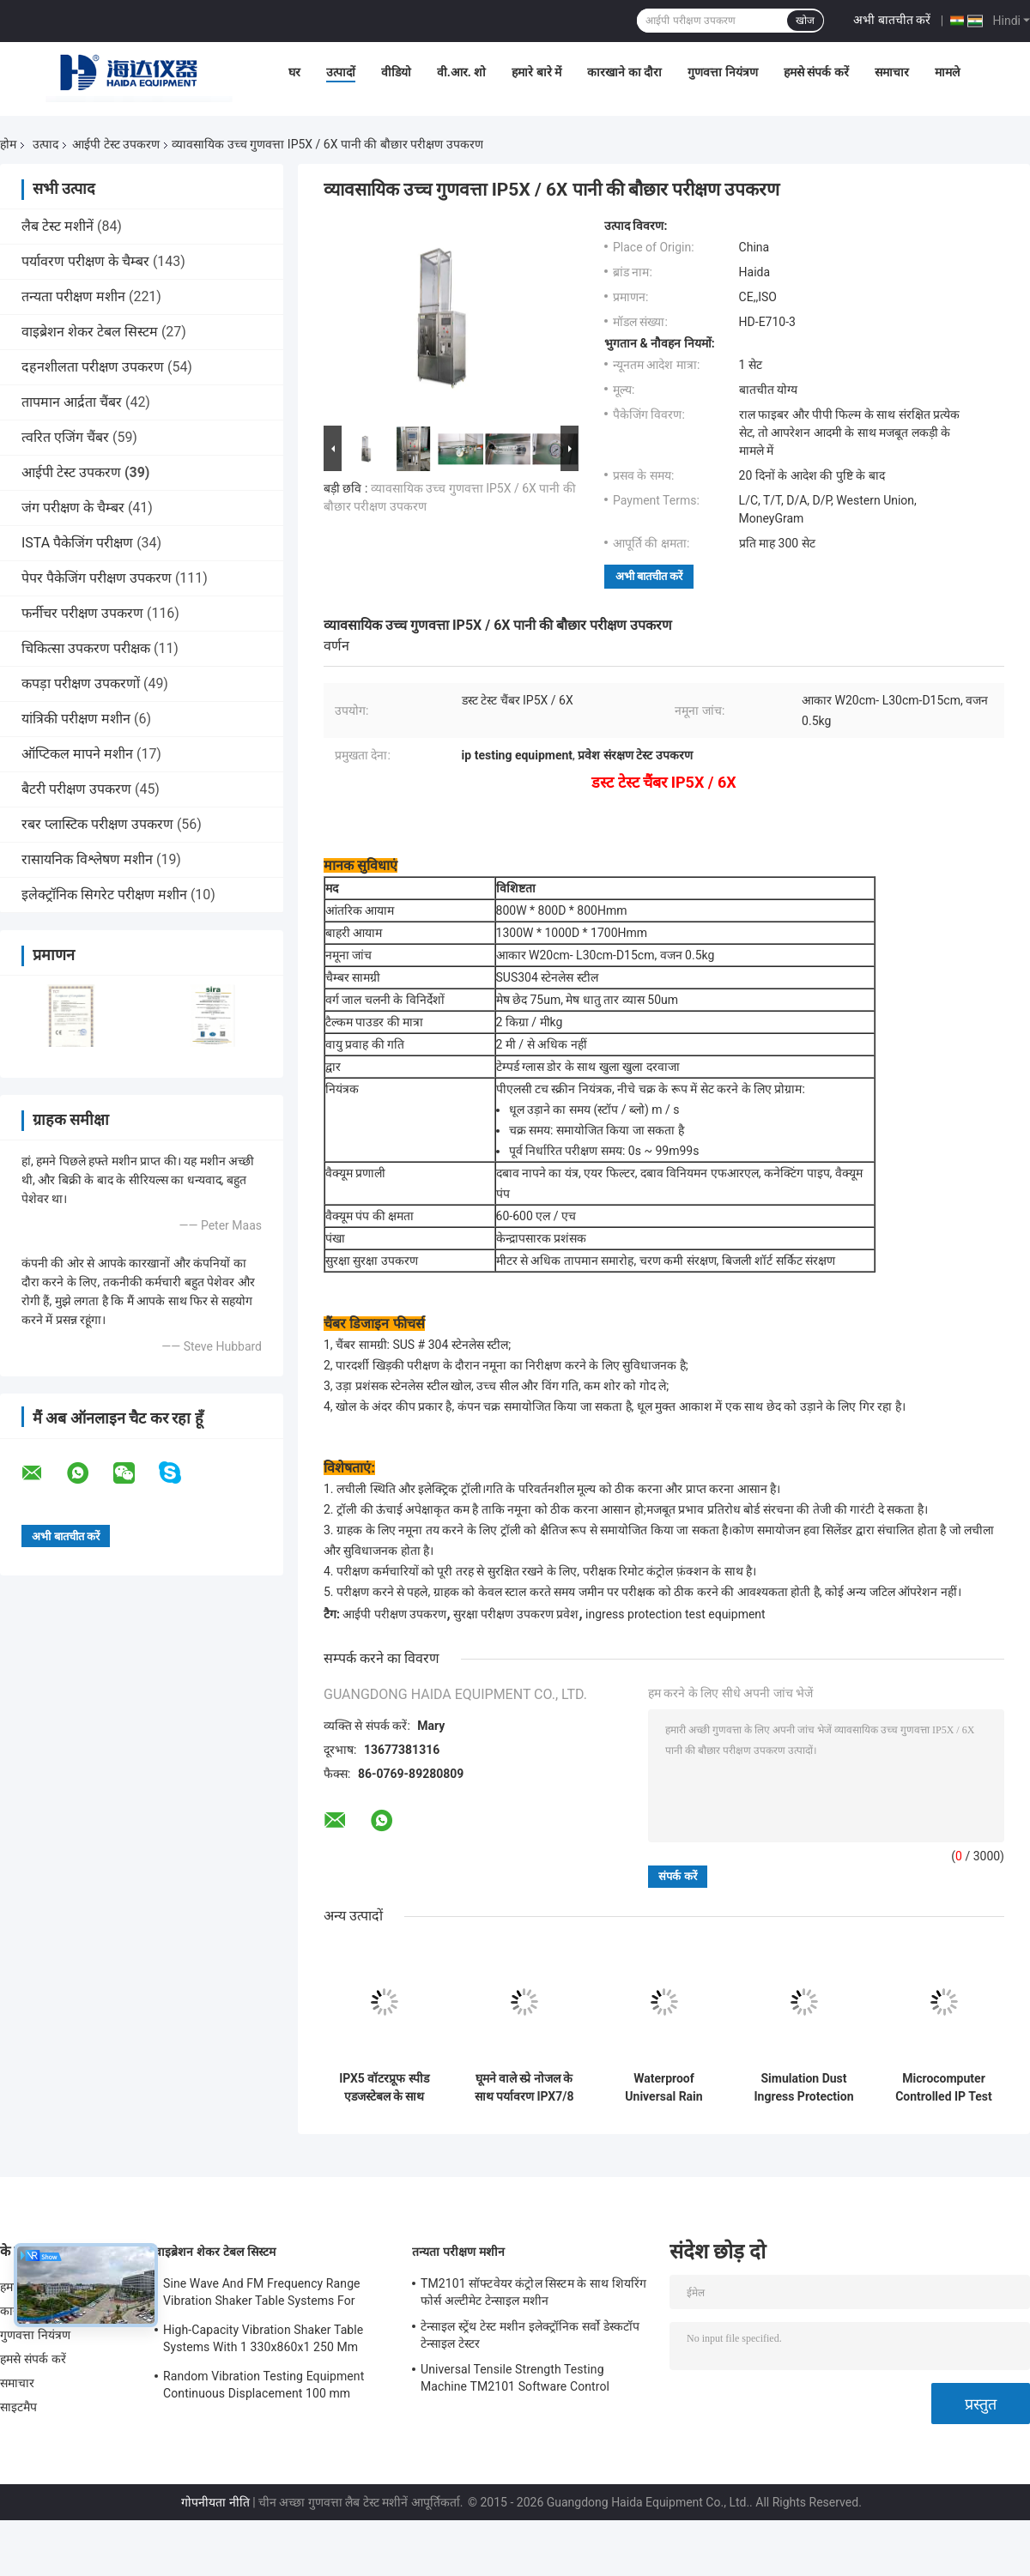 The image size is (1030, 2576). I want to click on कारखाने का दौरा, so click(624, 72).